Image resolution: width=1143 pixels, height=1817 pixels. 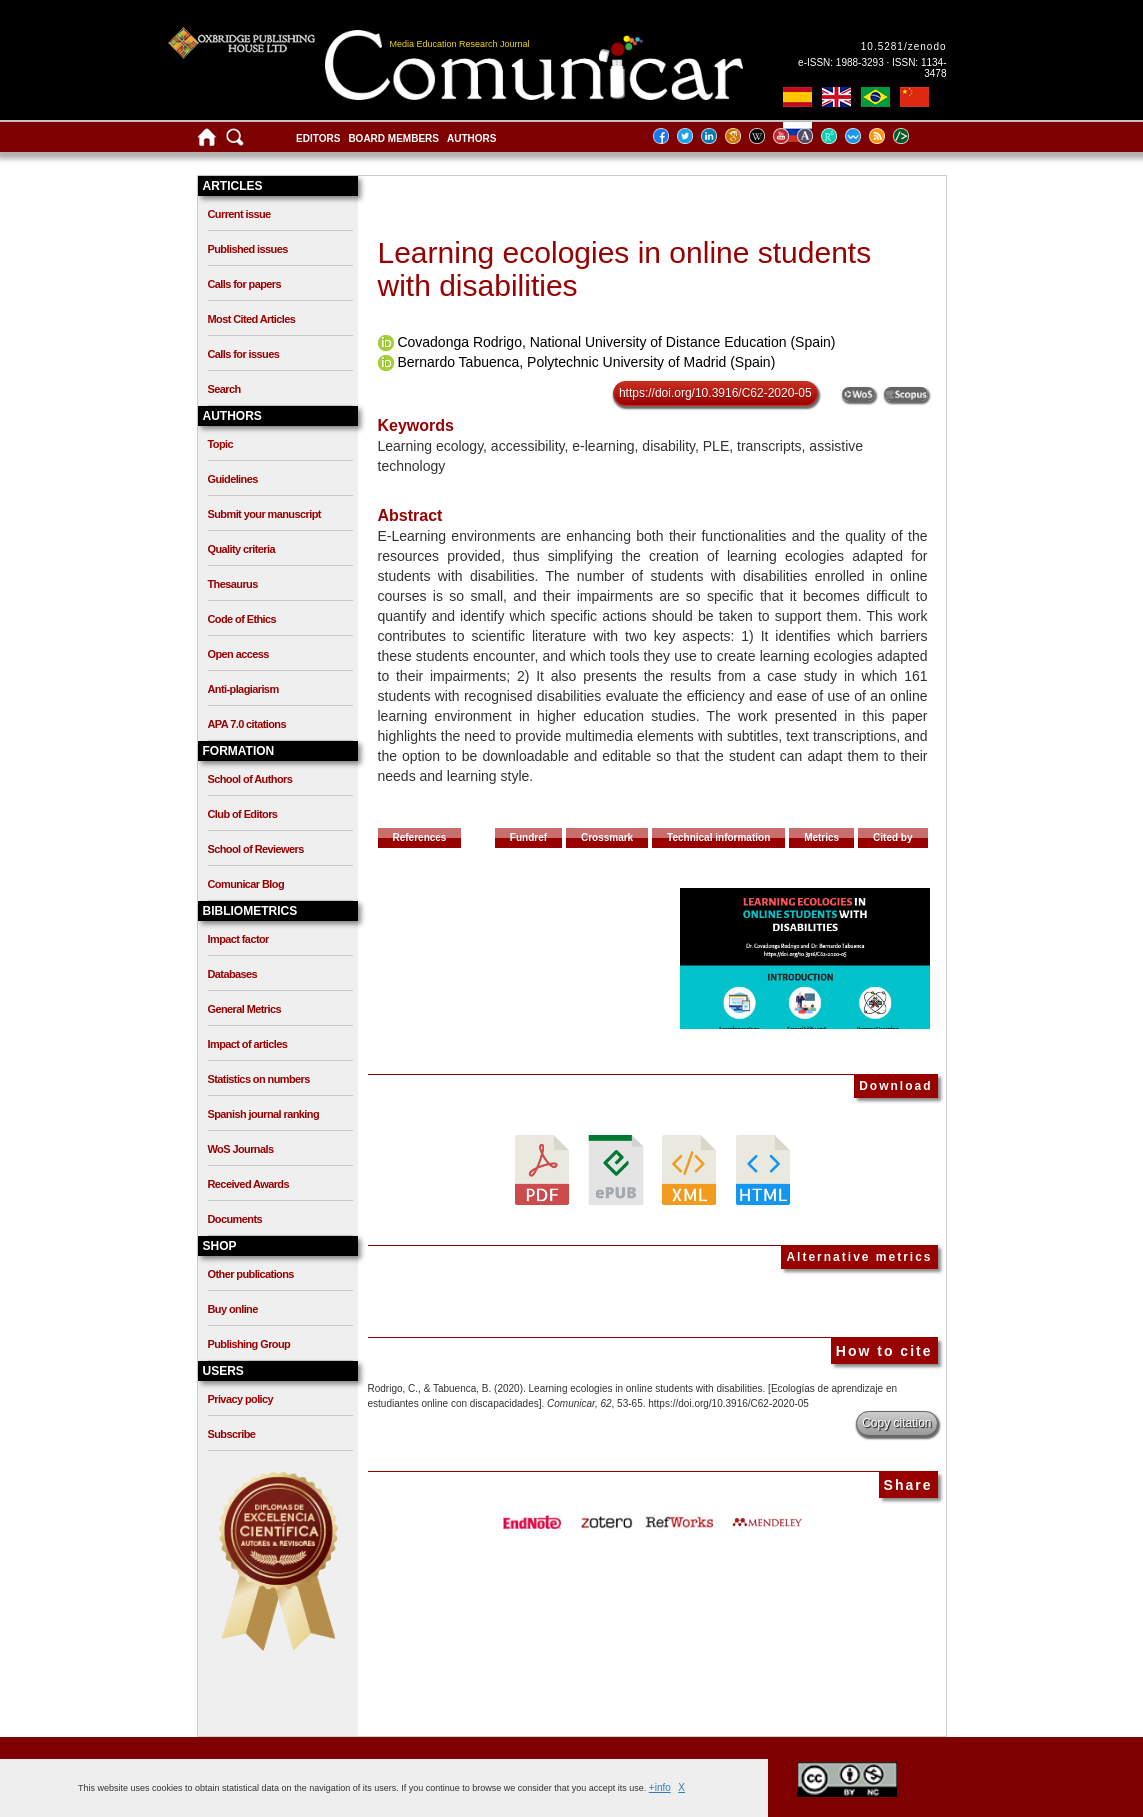 I want to click on Other publications, so click(x=251, y=1274).